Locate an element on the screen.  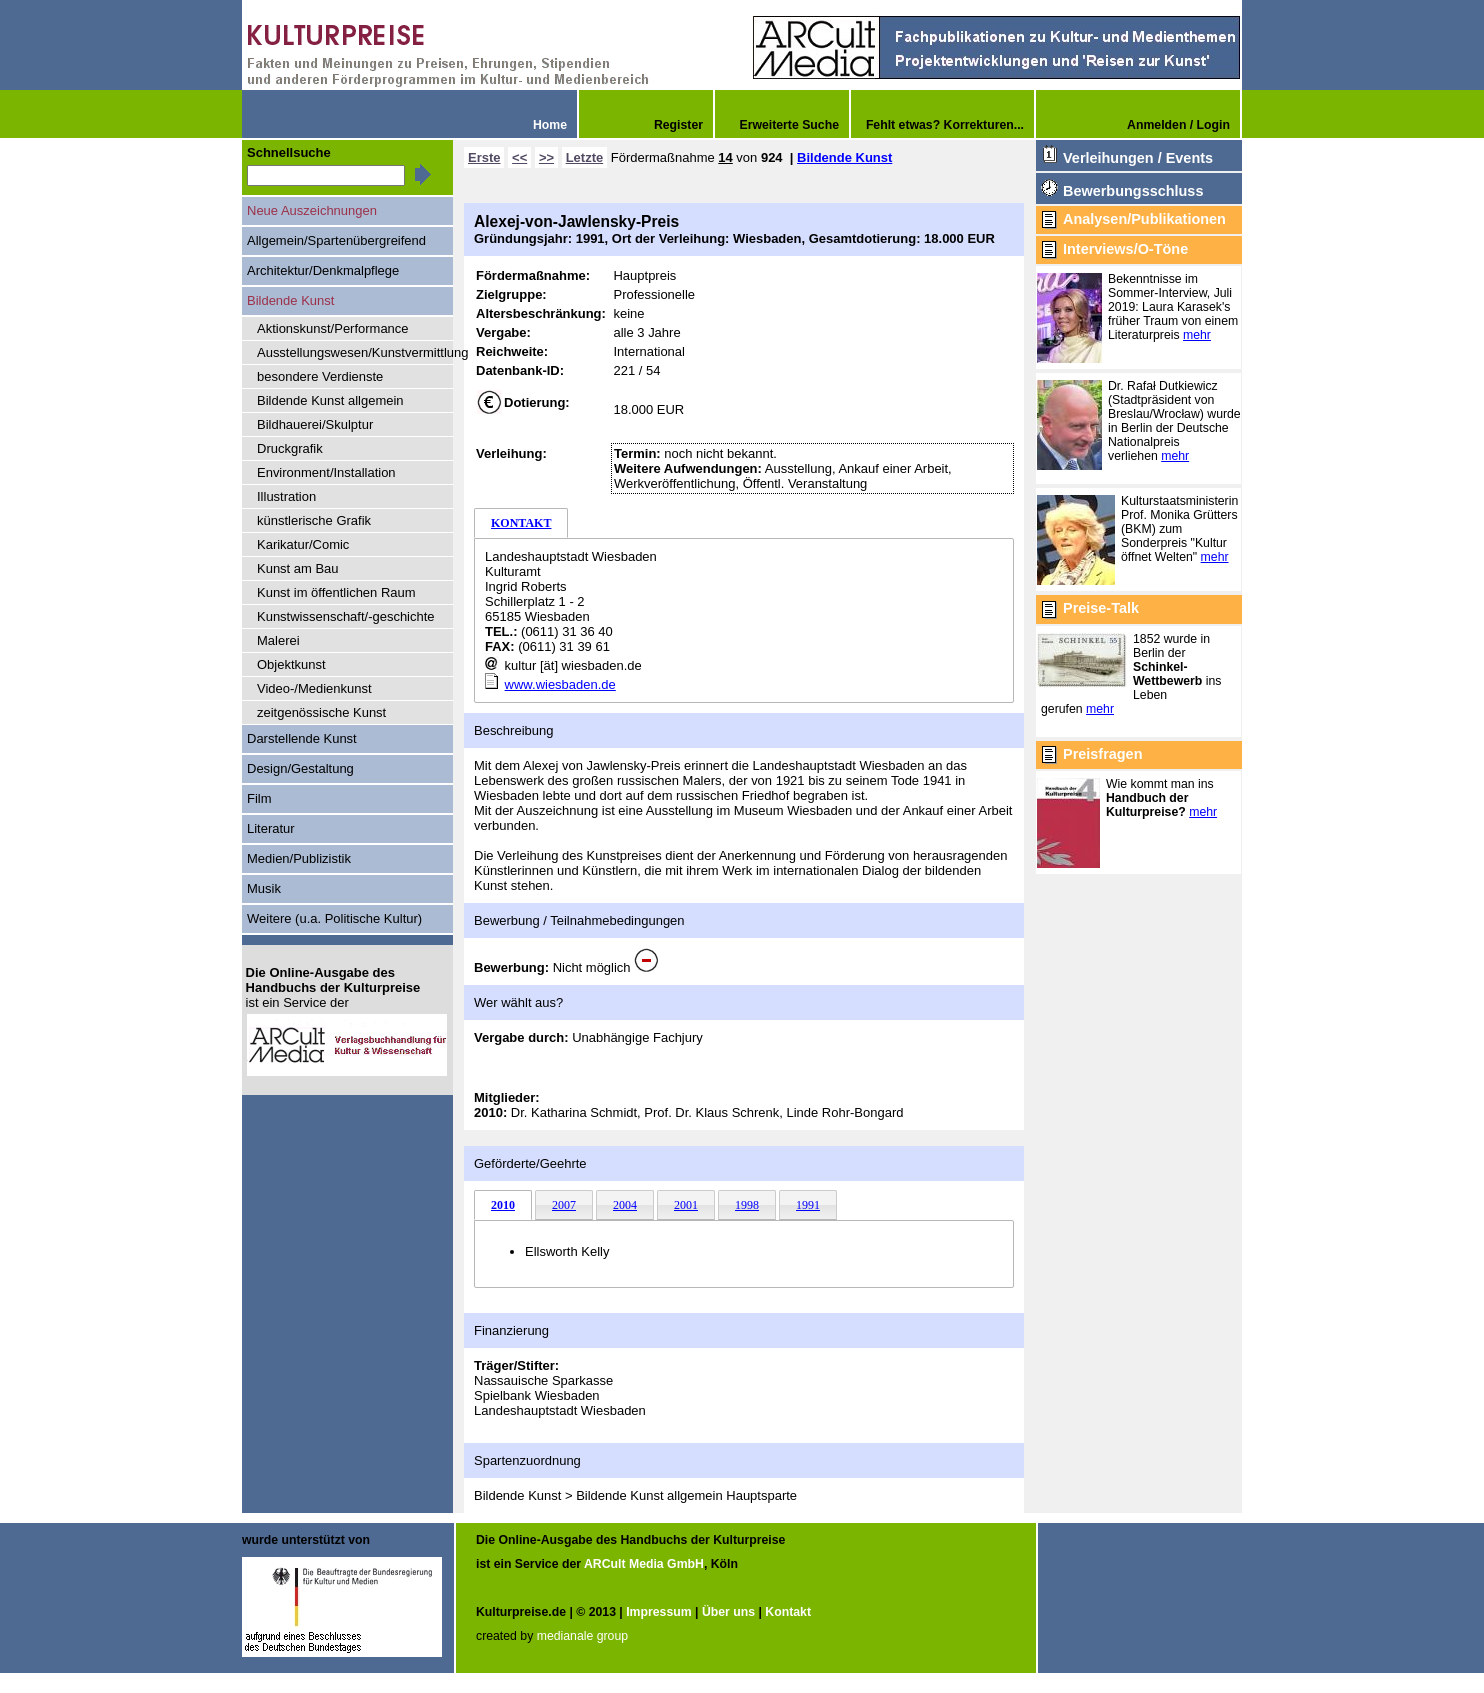
Kunst am Bau is located at coordinates (298, 568).